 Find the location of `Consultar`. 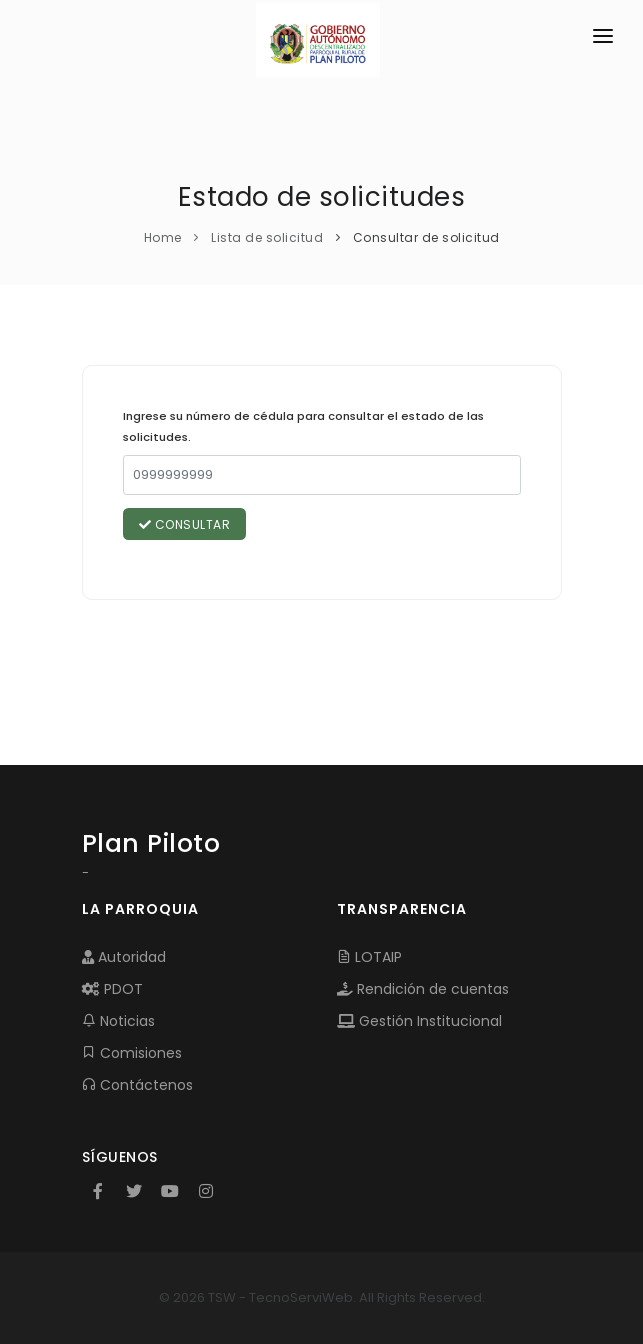

Consultar is located at coordinates (185, 524).